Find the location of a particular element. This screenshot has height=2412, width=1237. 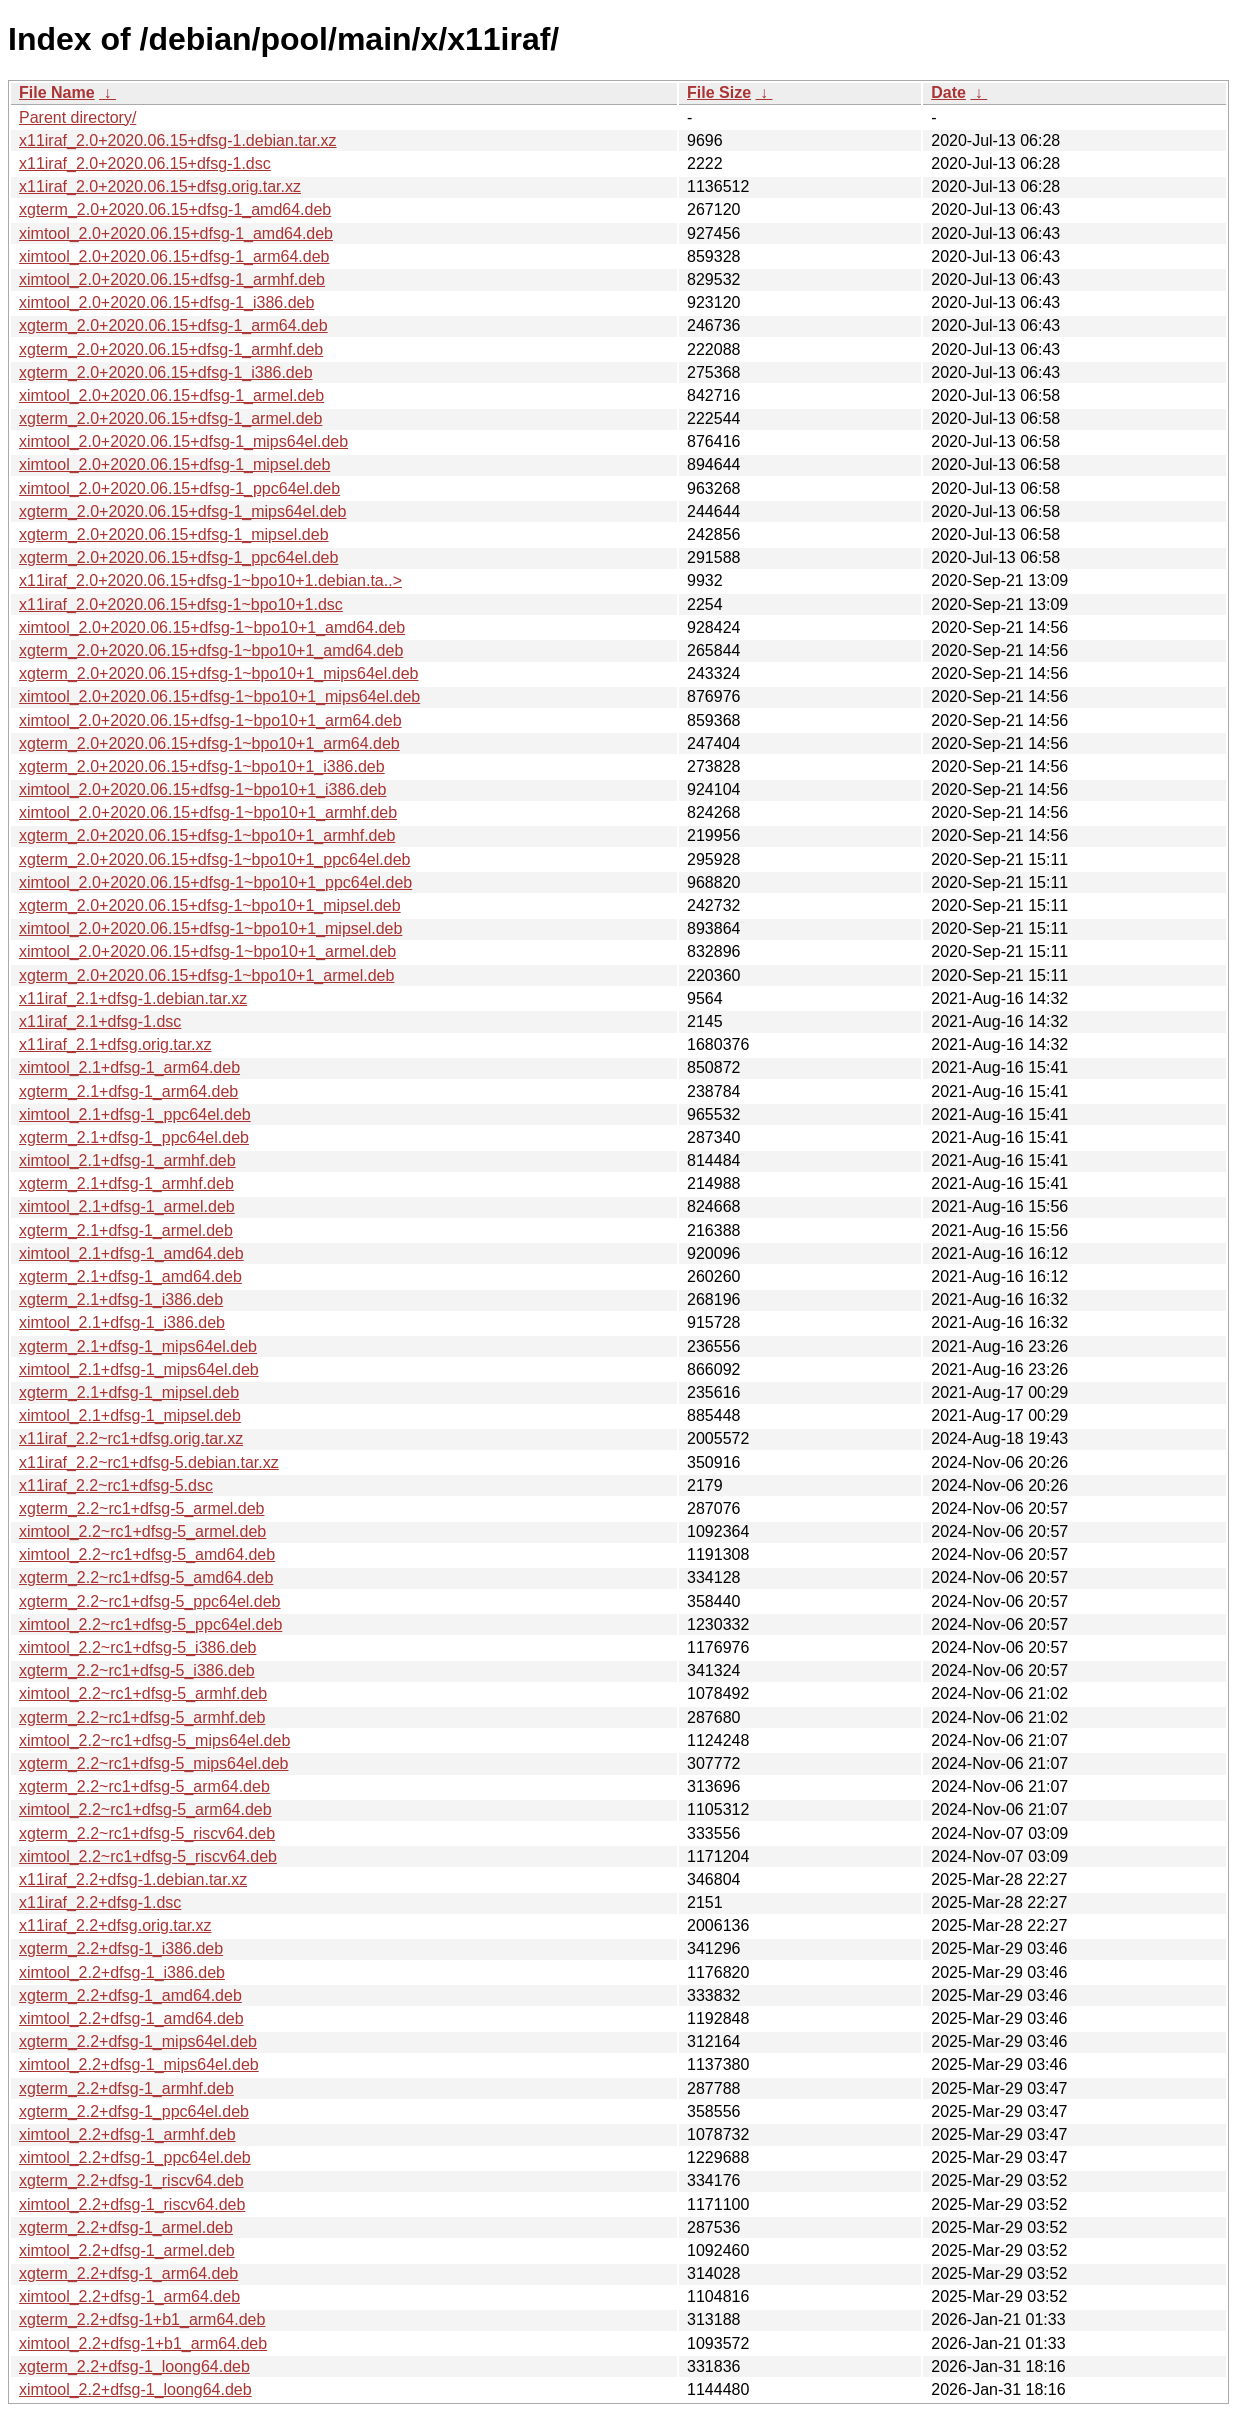

ximtool_2.1+dfsg-1_armhf.deb is located at coordinates (127, 1160).